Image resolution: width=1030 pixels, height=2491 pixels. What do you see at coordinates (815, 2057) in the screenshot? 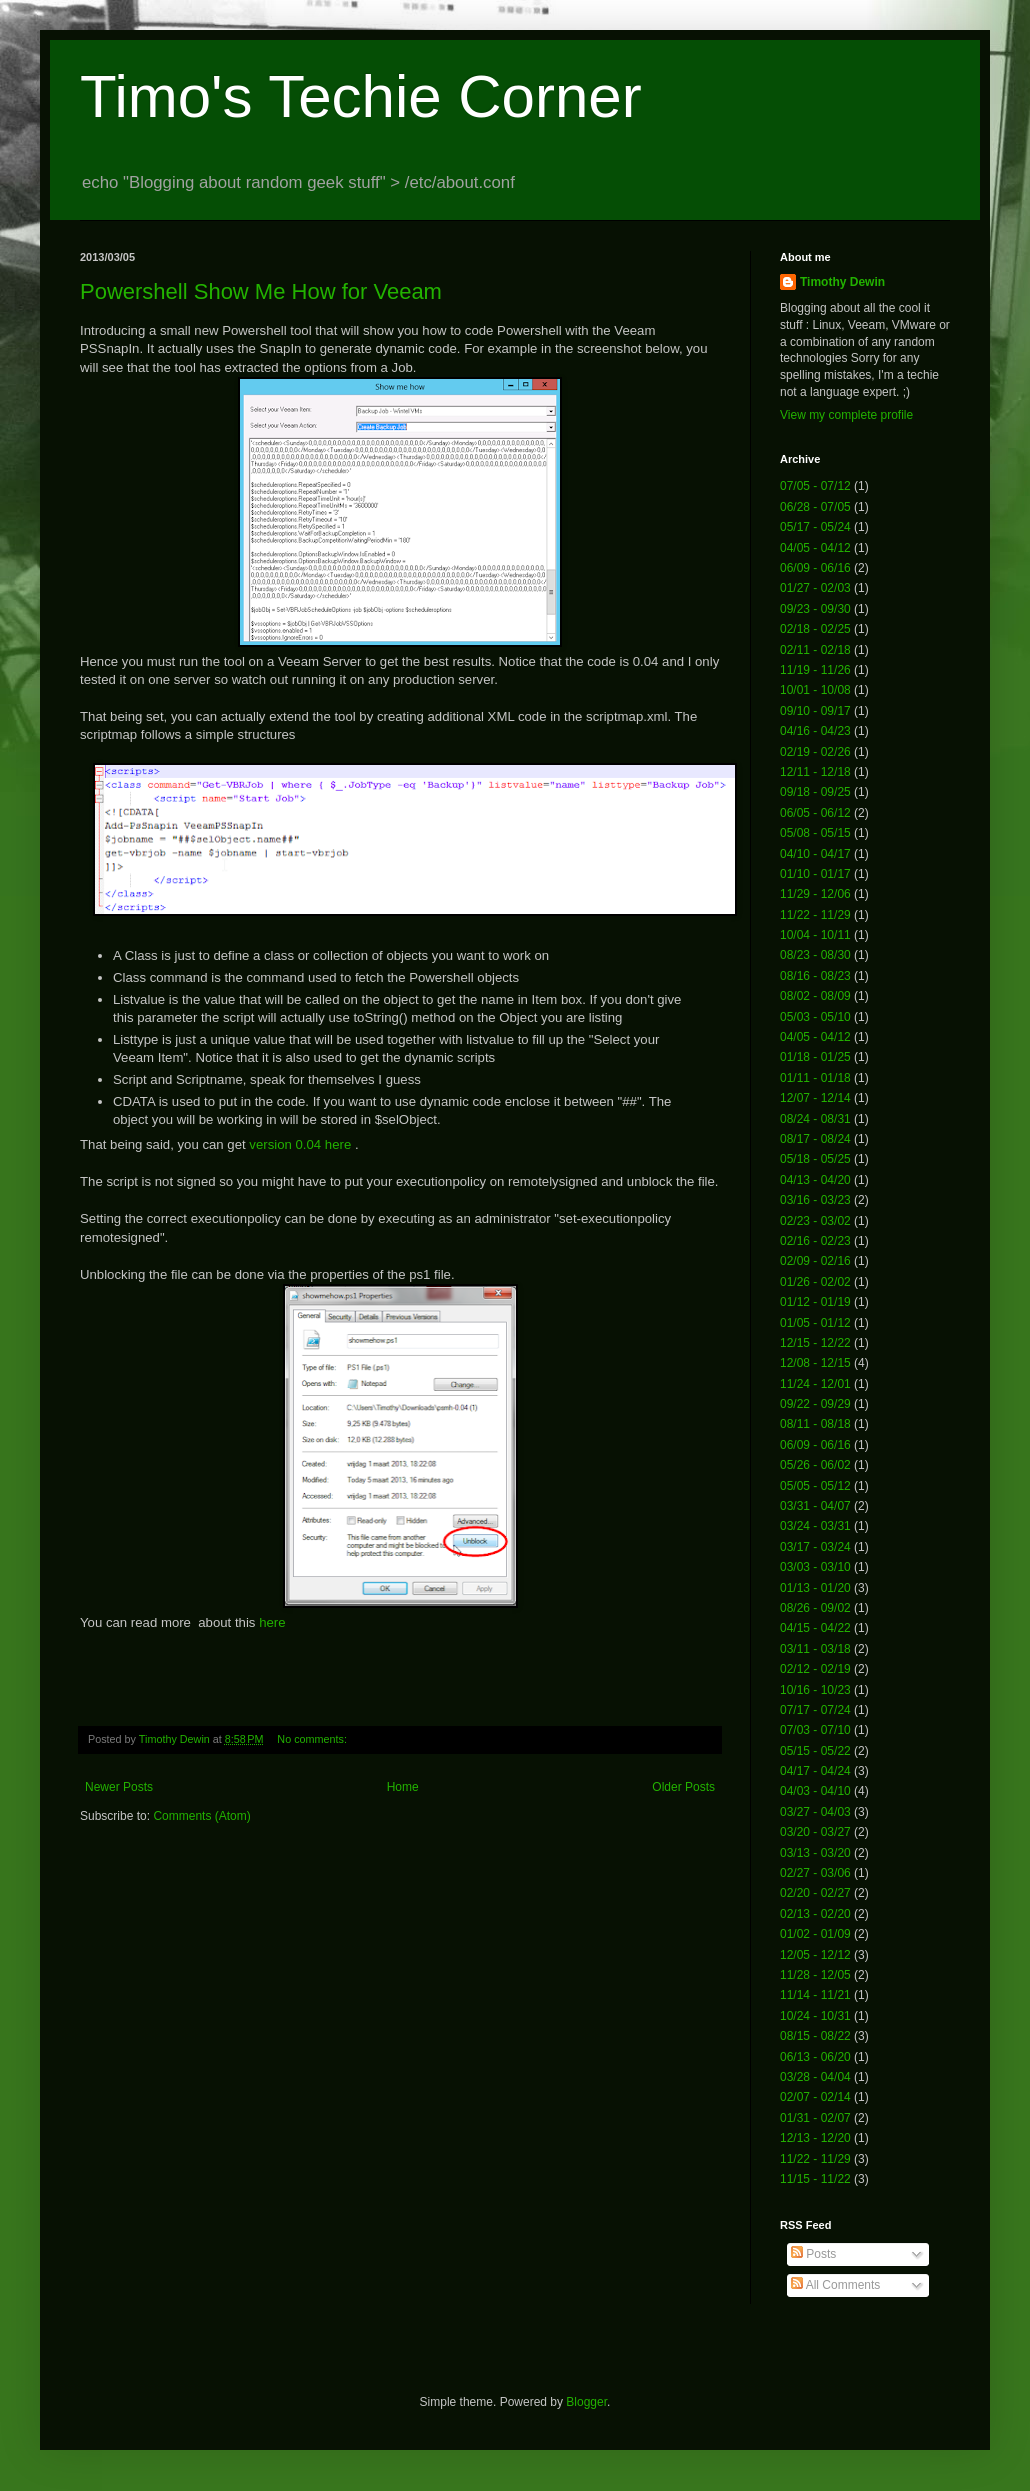
I see `06/13 - 06/20` at bounding box center [815, 2057].